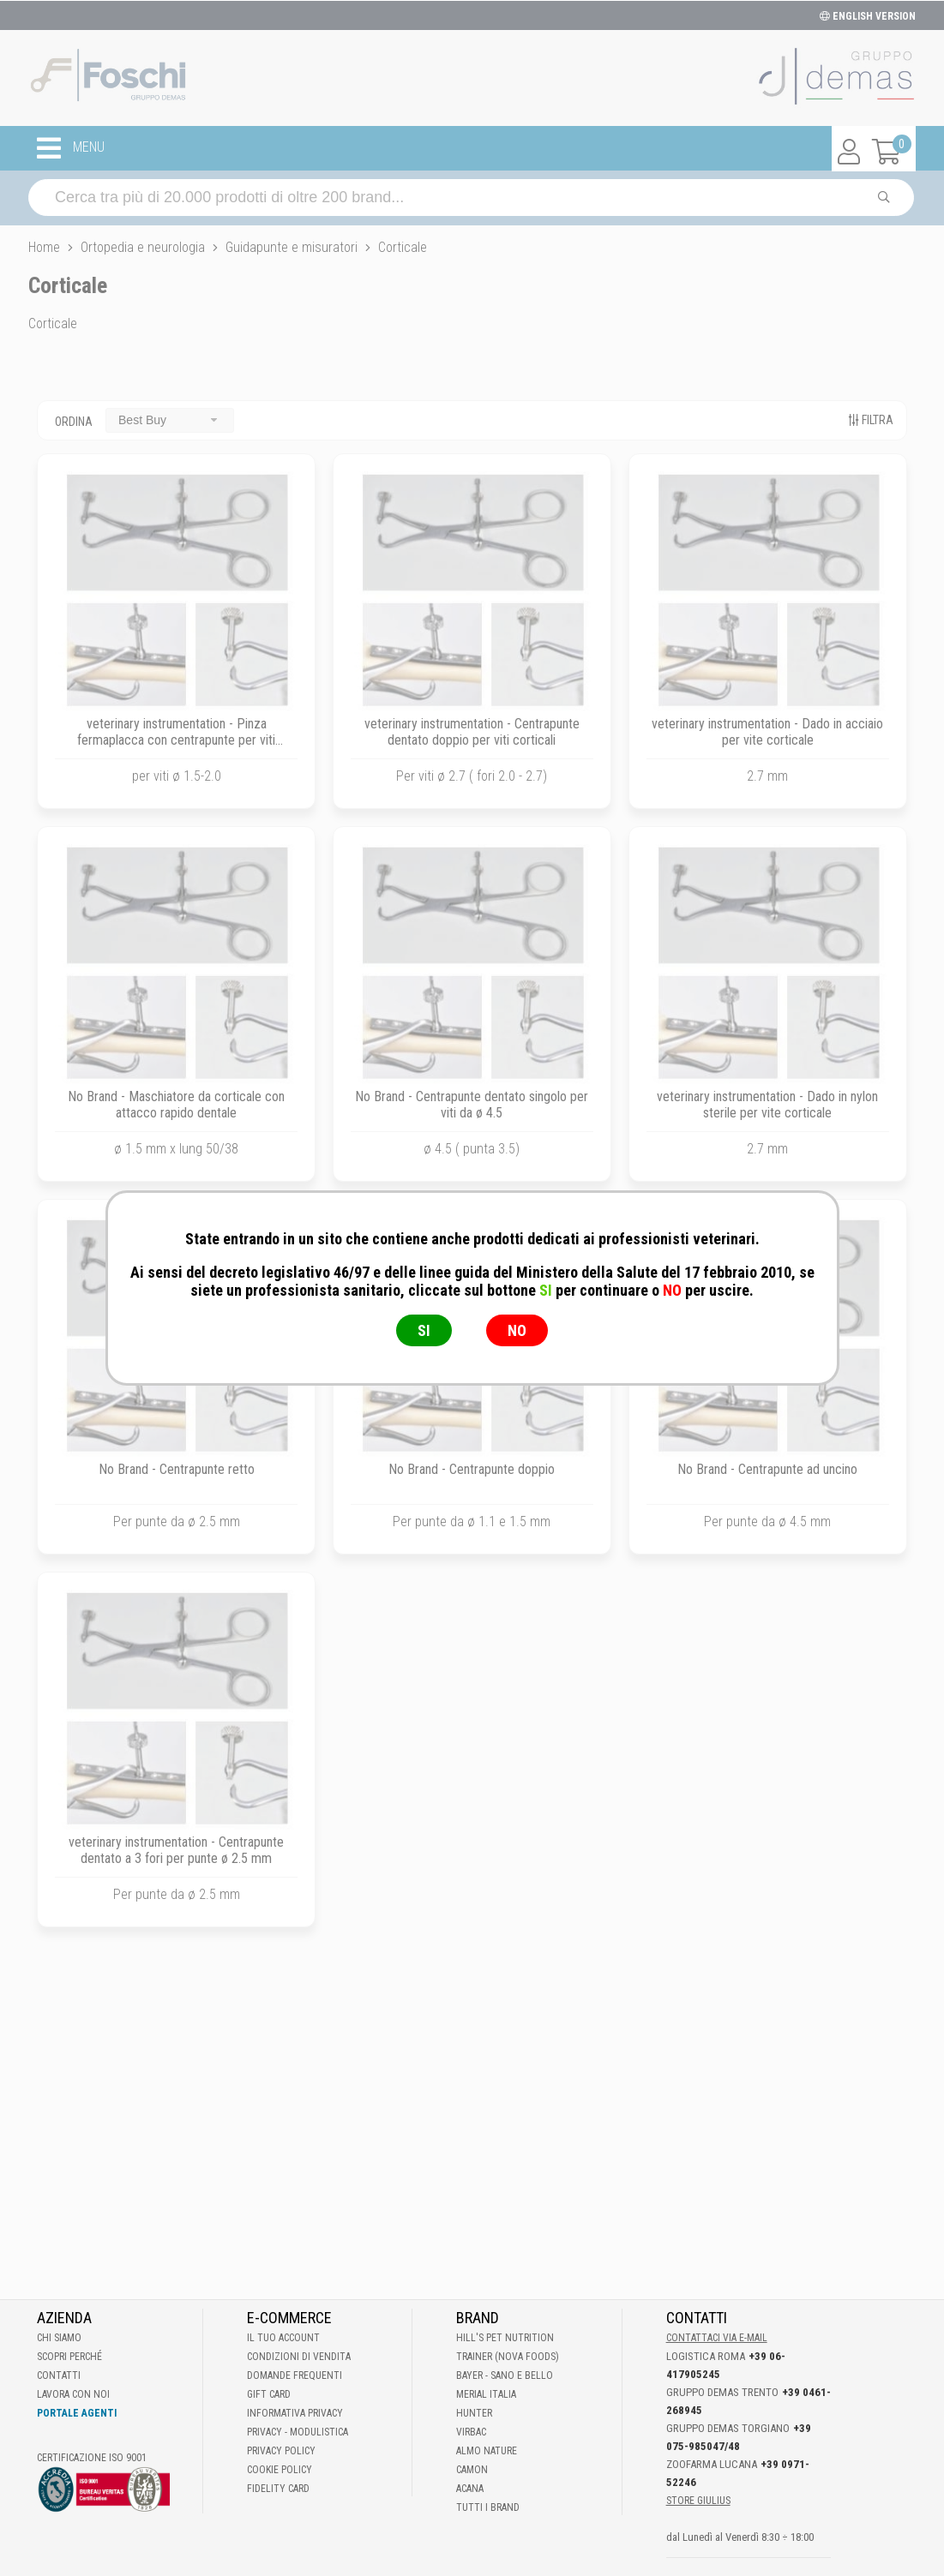 This screenshot has width=944, height=2576. I want to click on Lavora con noi, so click(73, 2394).